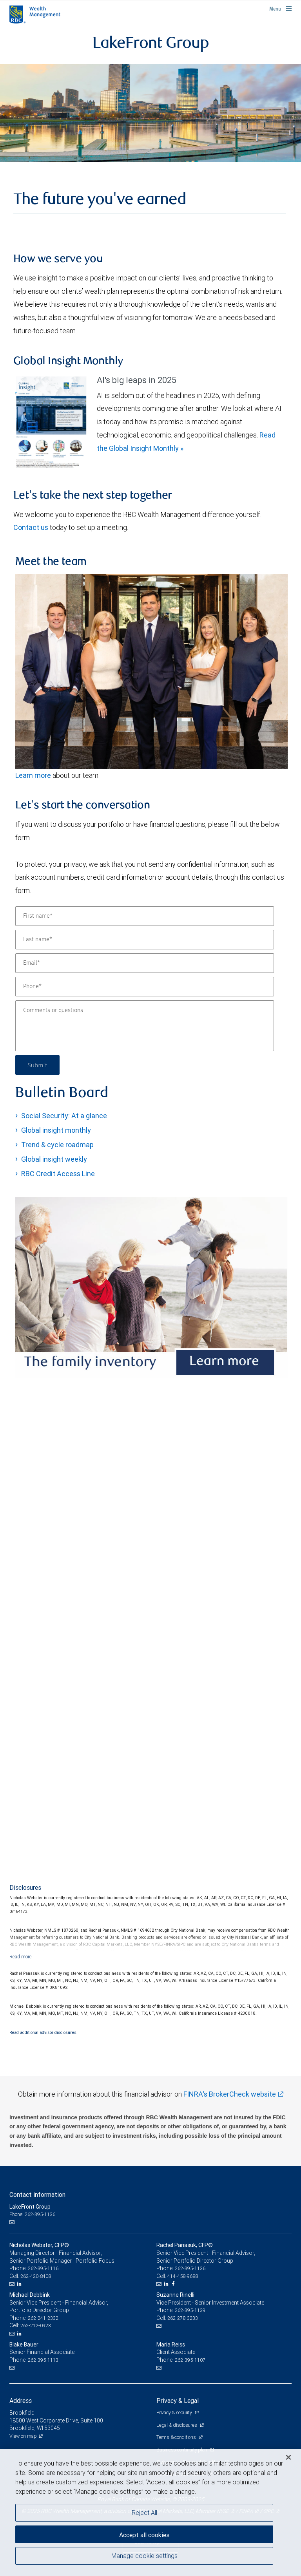 The width and height of the screenshot is (301, 2576). Describe the element at coordinates (144, 2556) in the screenshot. I see `Manage cookie settings` at that location.